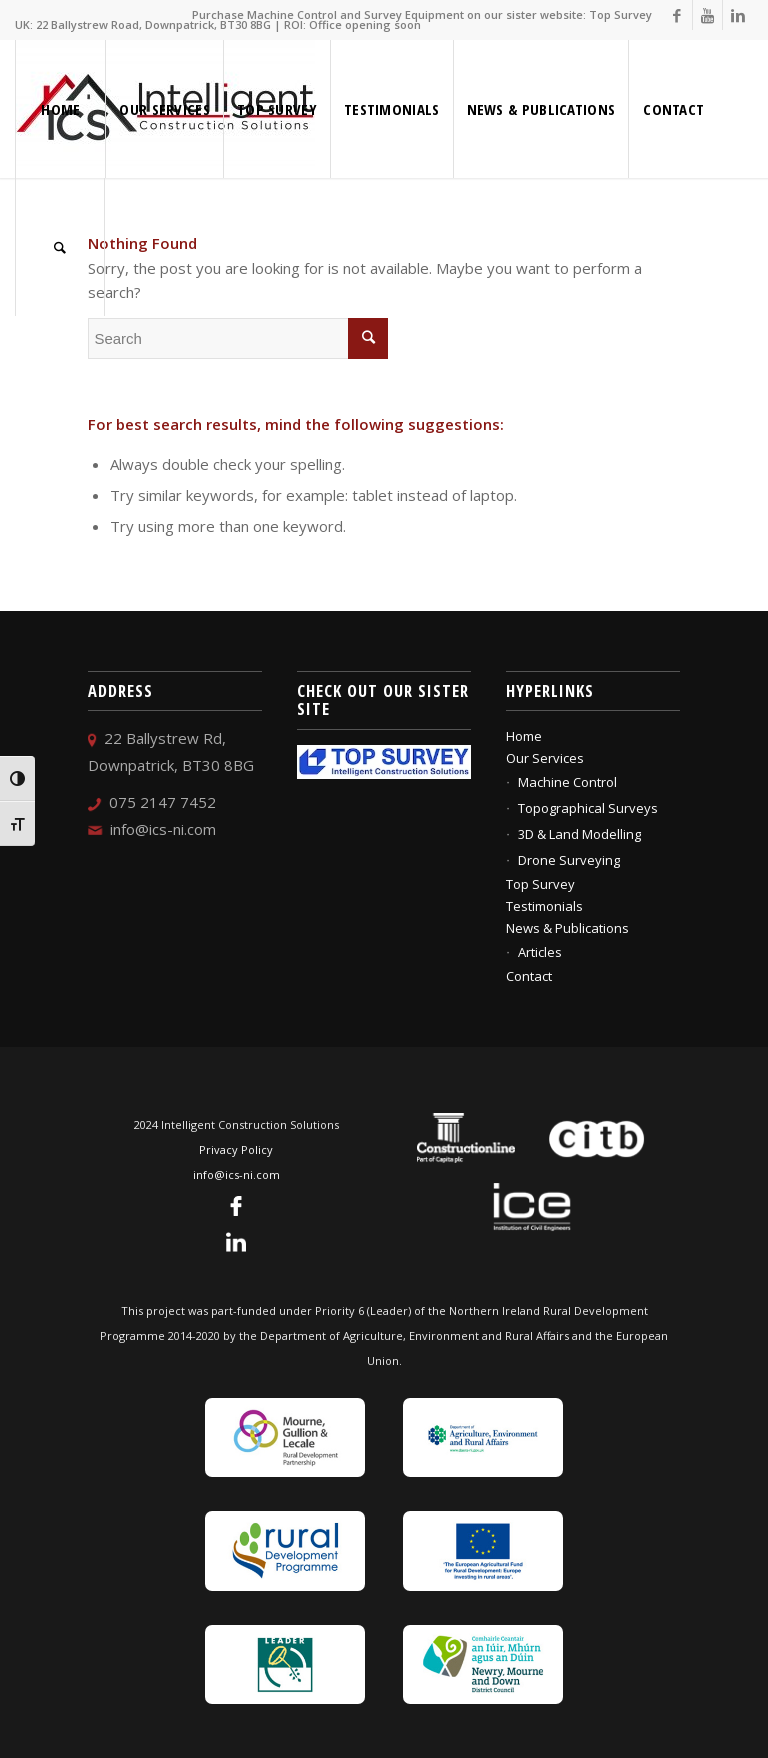 This screenshot has height=1758, width=768. What do you see at coordinates (544, 906) in the screenshot?
I see `Testimonials` at bounding box center [544, 906].